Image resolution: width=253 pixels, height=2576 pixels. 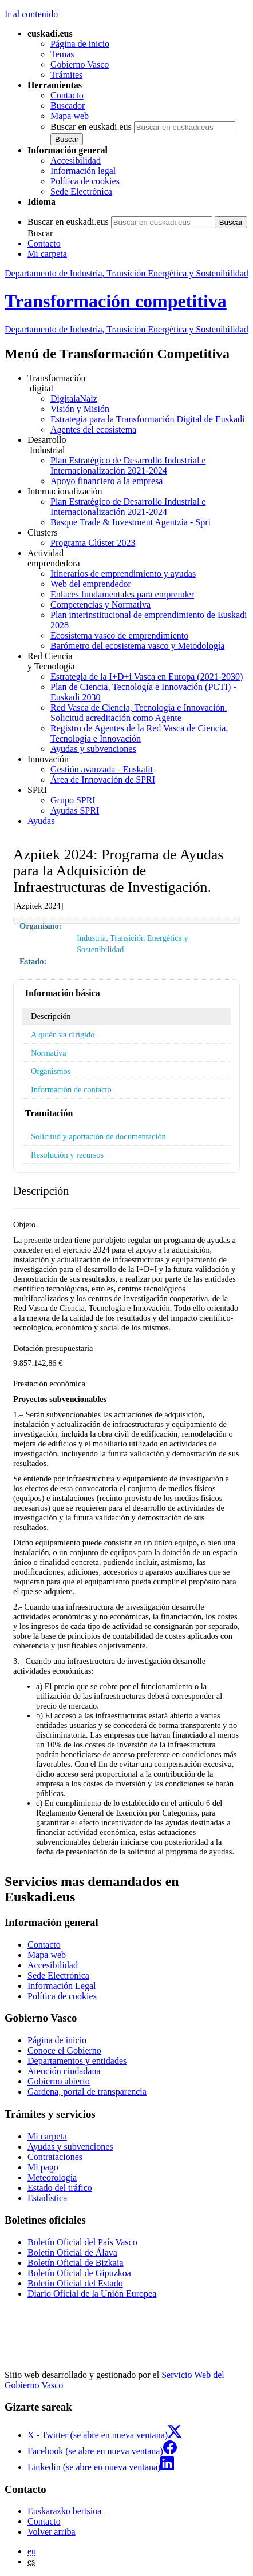 I want to click on Política de cookies, so click(x=85, y=181).